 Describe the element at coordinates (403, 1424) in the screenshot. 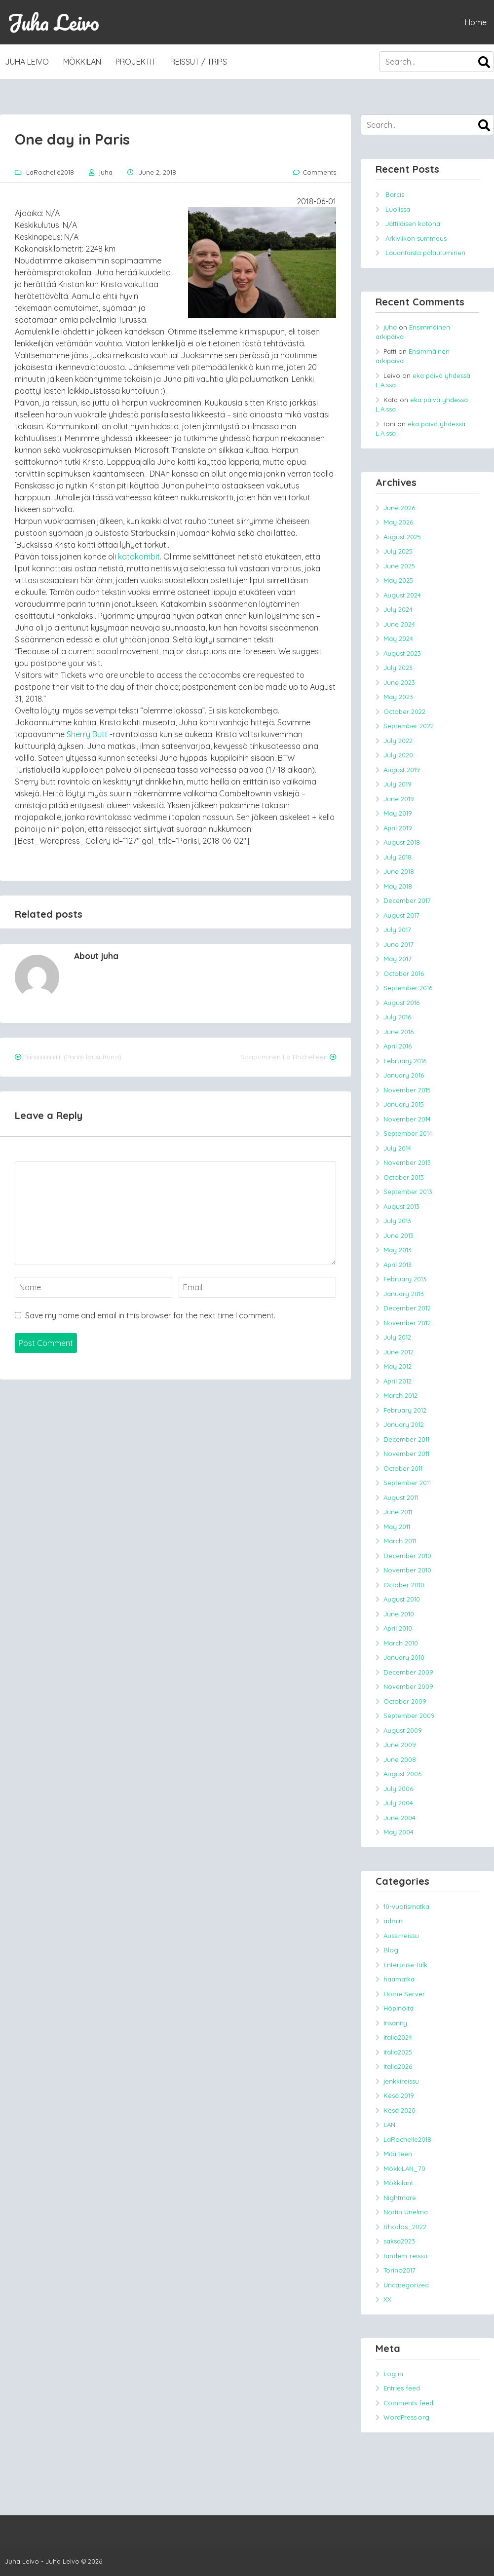

I see `January 2012` at that location.